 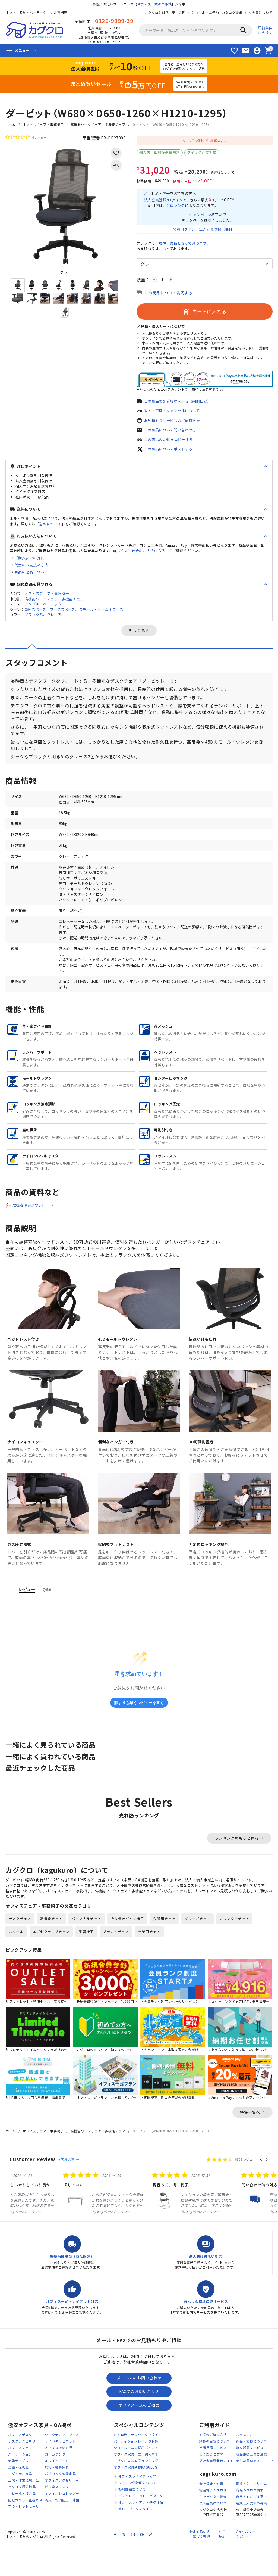 What do you see at coordinates (43, 608) in the screenshot?
I see `シンプル・ベーシック` at bounding box center [43, 608].